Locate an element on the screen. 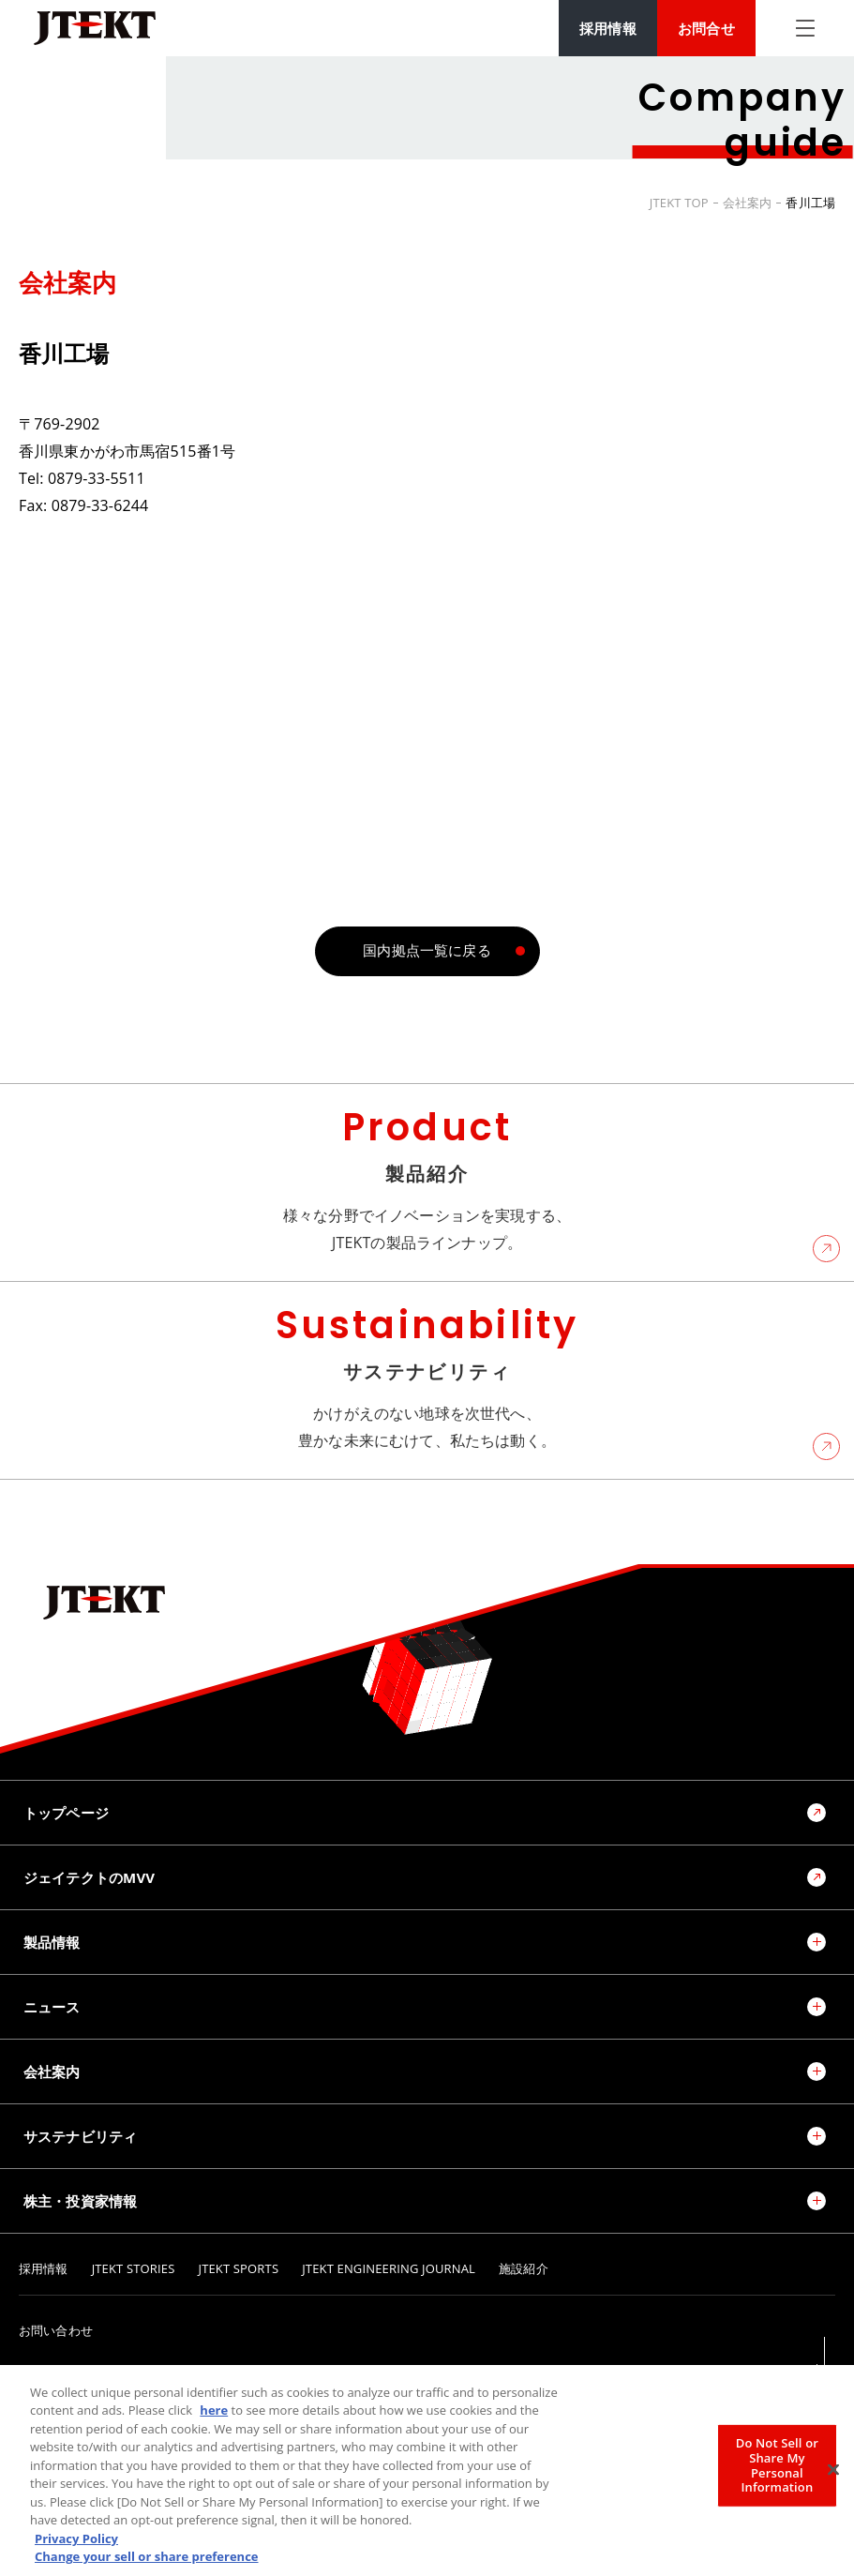 The image size is (854, 2576). ジェイテクトのMVV is located at coordinates (89, 1877).